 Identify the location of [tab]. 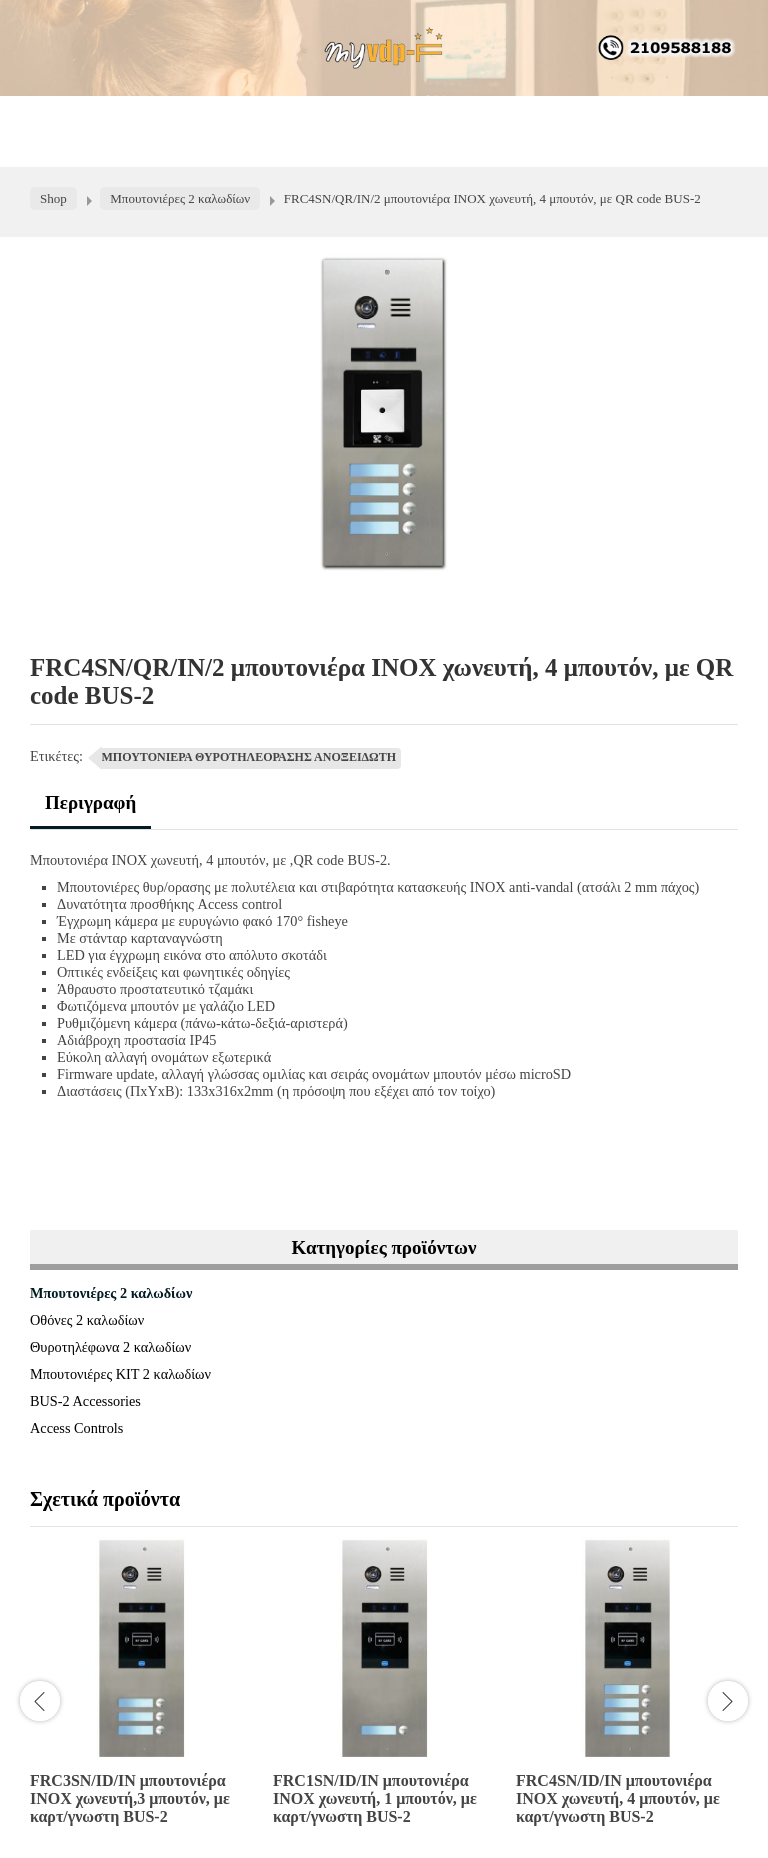
(90, 810).